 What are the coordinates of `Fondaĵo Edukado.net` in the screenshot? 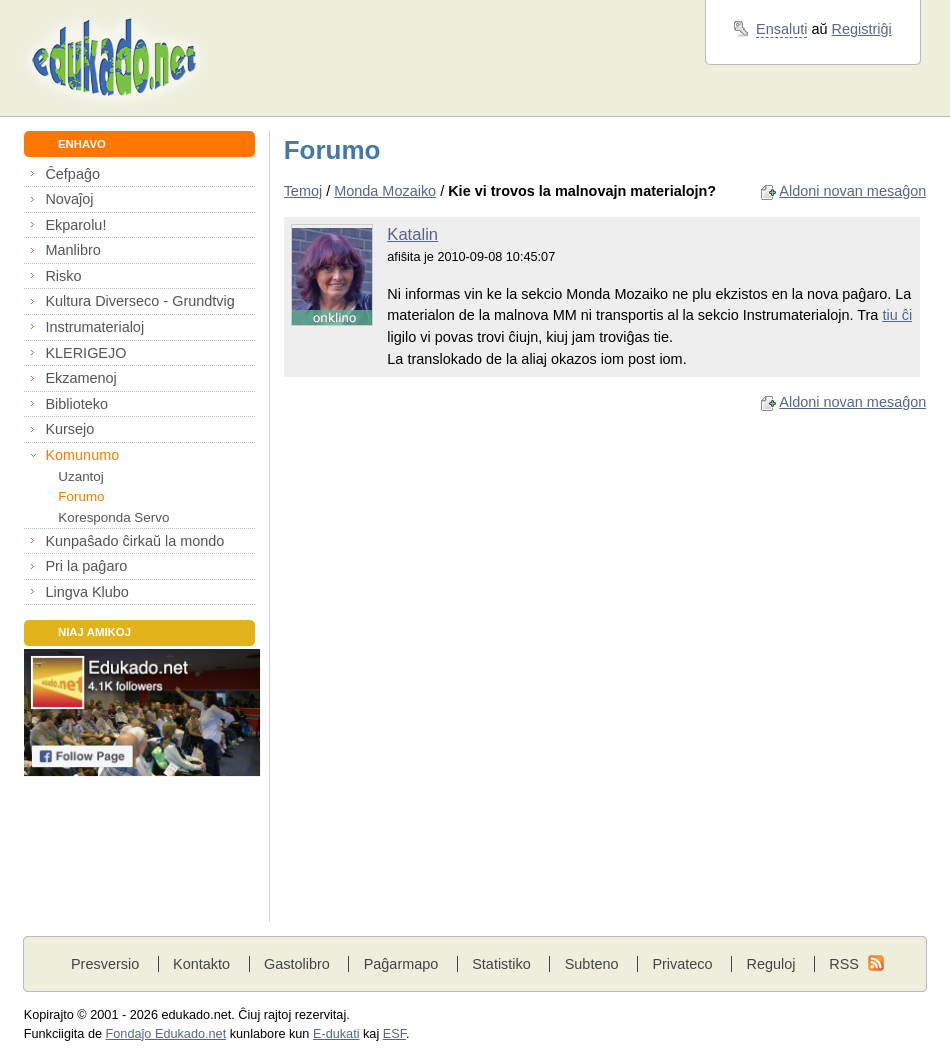 It's located at (166, 1034).